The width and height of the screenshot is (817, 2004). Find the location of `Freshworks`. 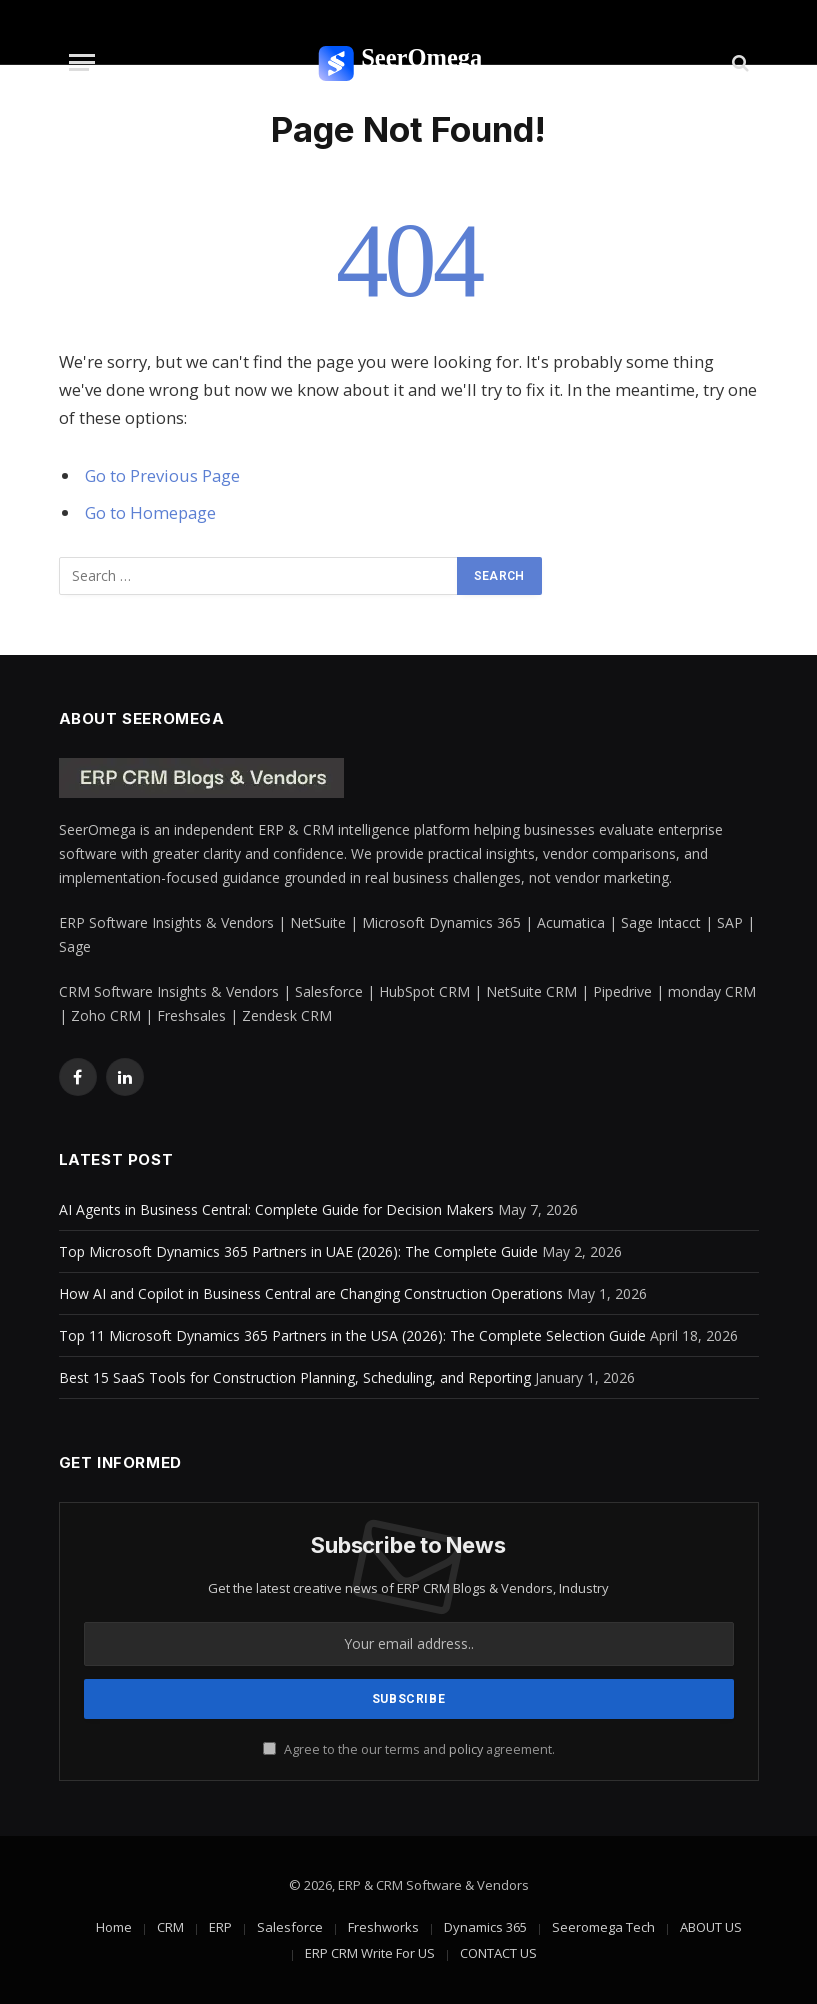

Freshworks is located at coordinates (383, 1927).